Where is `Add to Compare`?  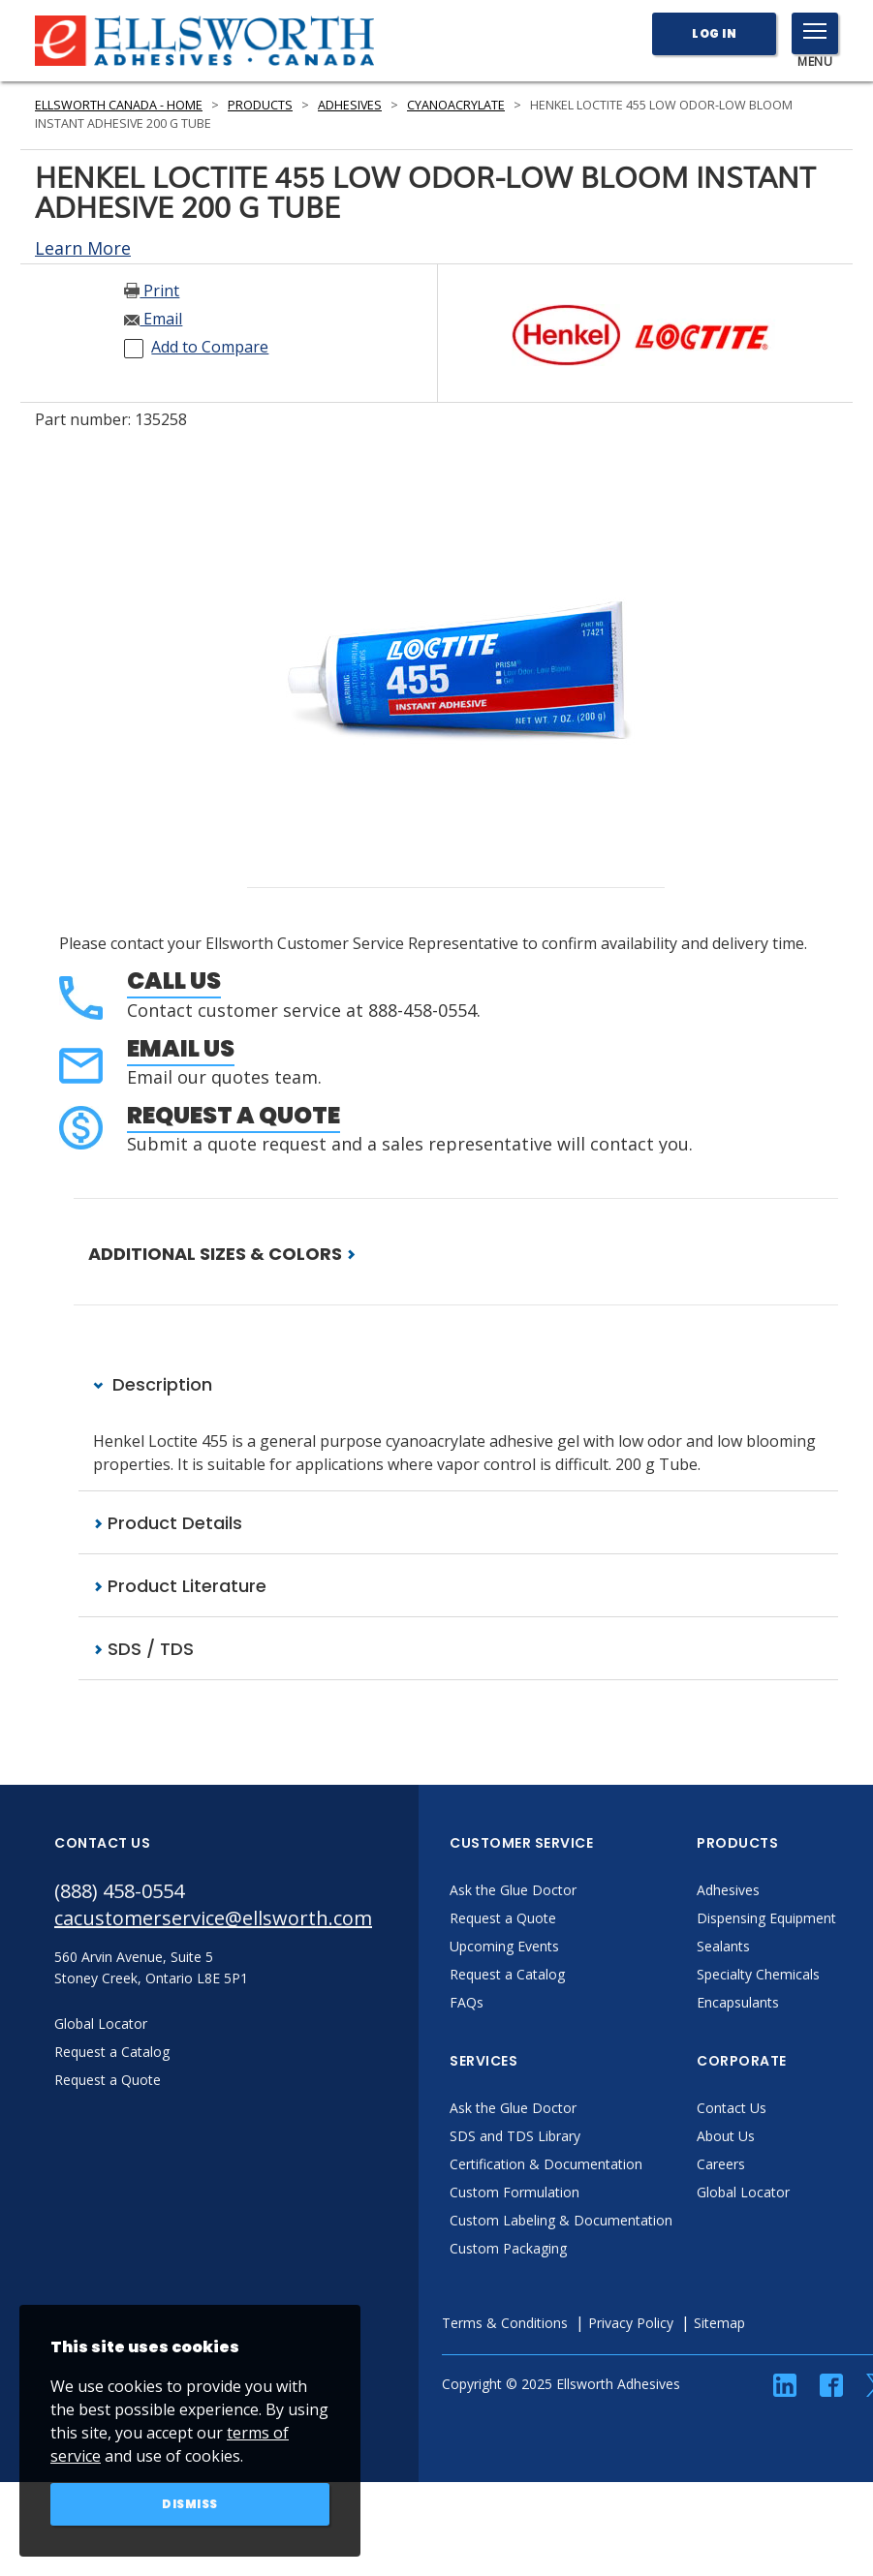
Add to Compare is located at coordinates (209, 346).